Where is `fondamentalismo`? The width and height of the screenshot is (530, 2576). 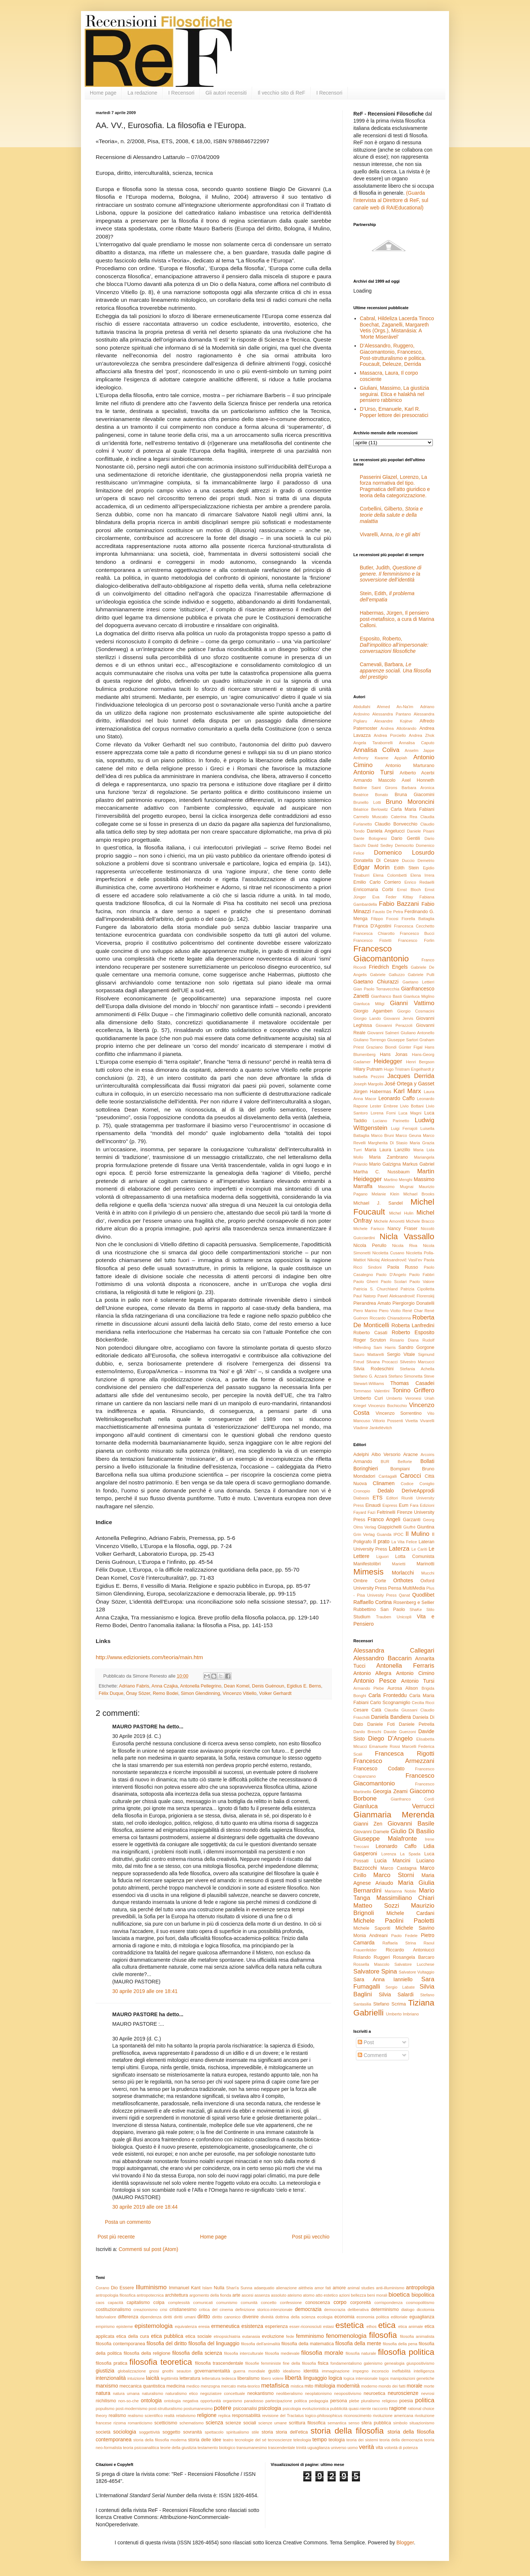 fondamentalismo is located at coordinates (346, 2363).